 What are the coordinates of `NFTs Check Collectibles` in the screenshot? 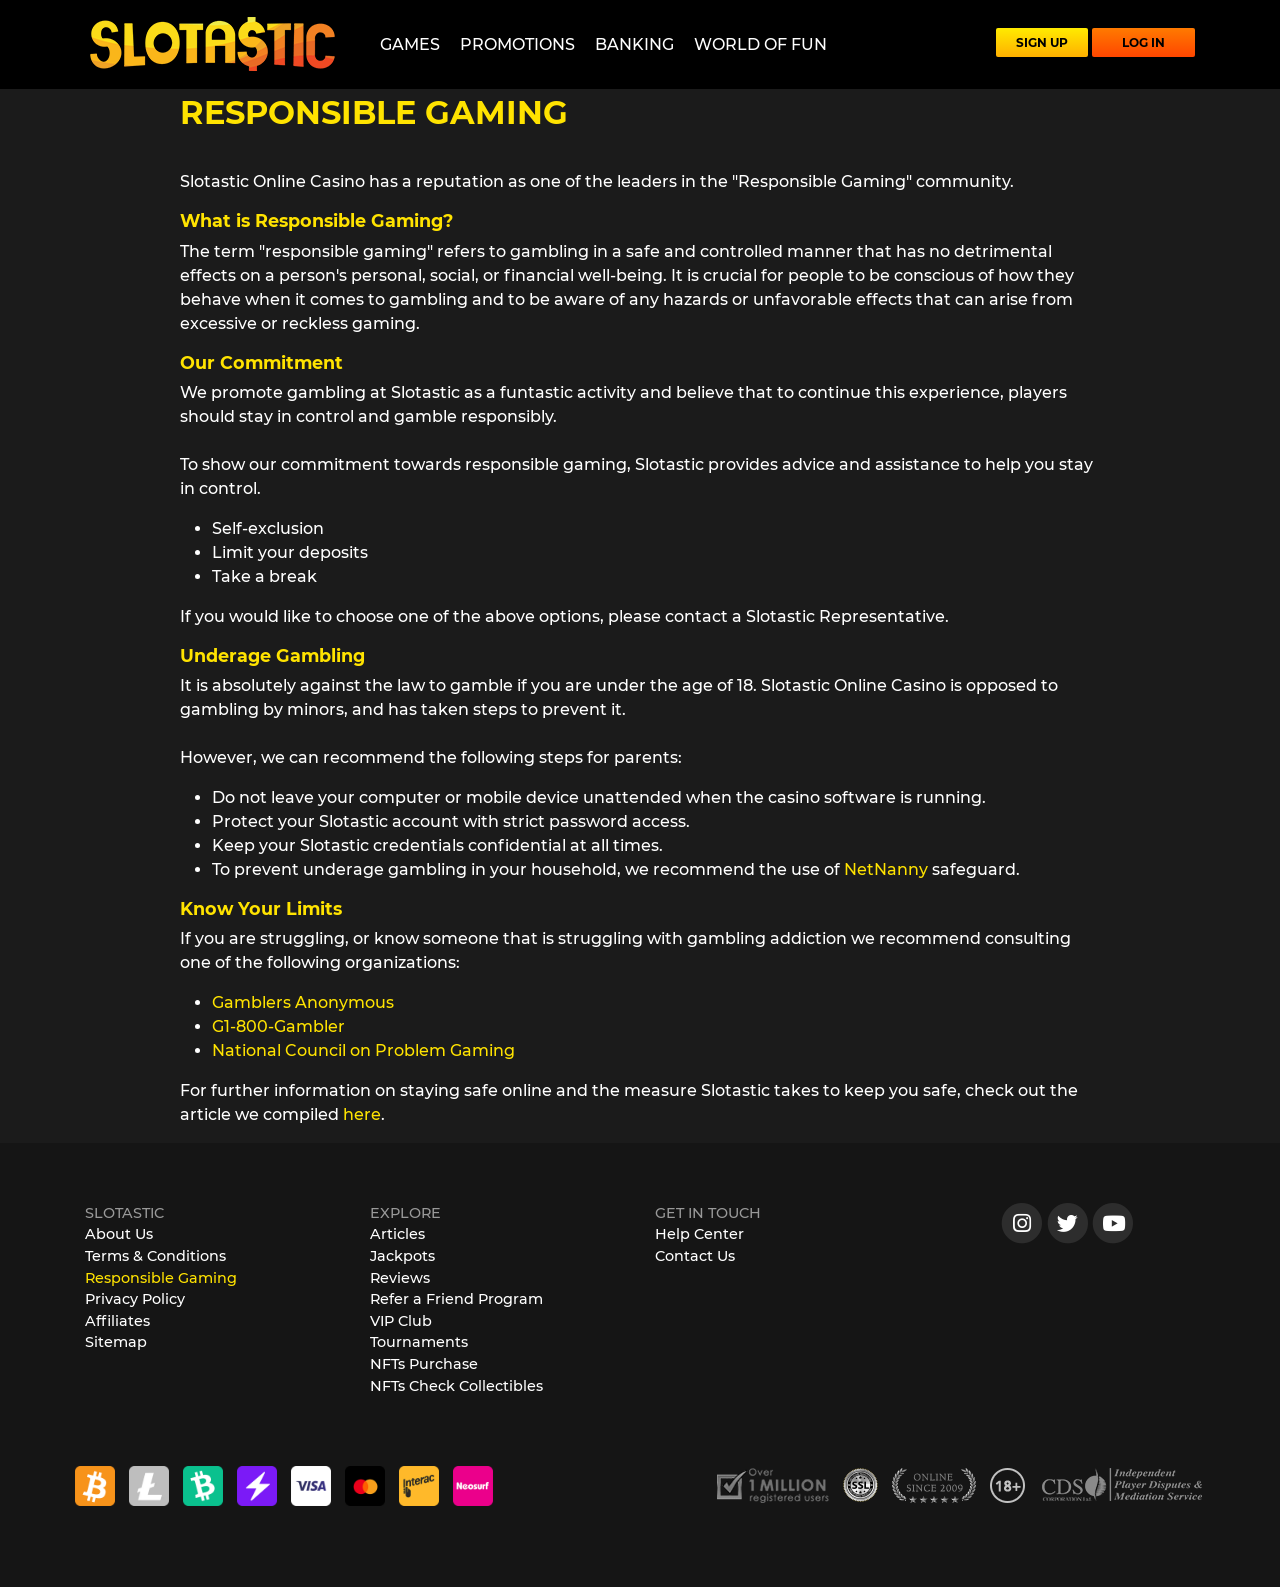 It's located at (456, 1386).